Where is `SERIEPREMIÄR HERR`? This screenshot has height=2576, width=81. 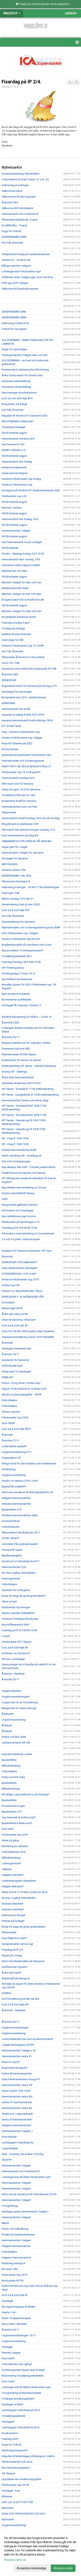
SERIEPREMIÄR HERR is located at coordinates (14, 236).